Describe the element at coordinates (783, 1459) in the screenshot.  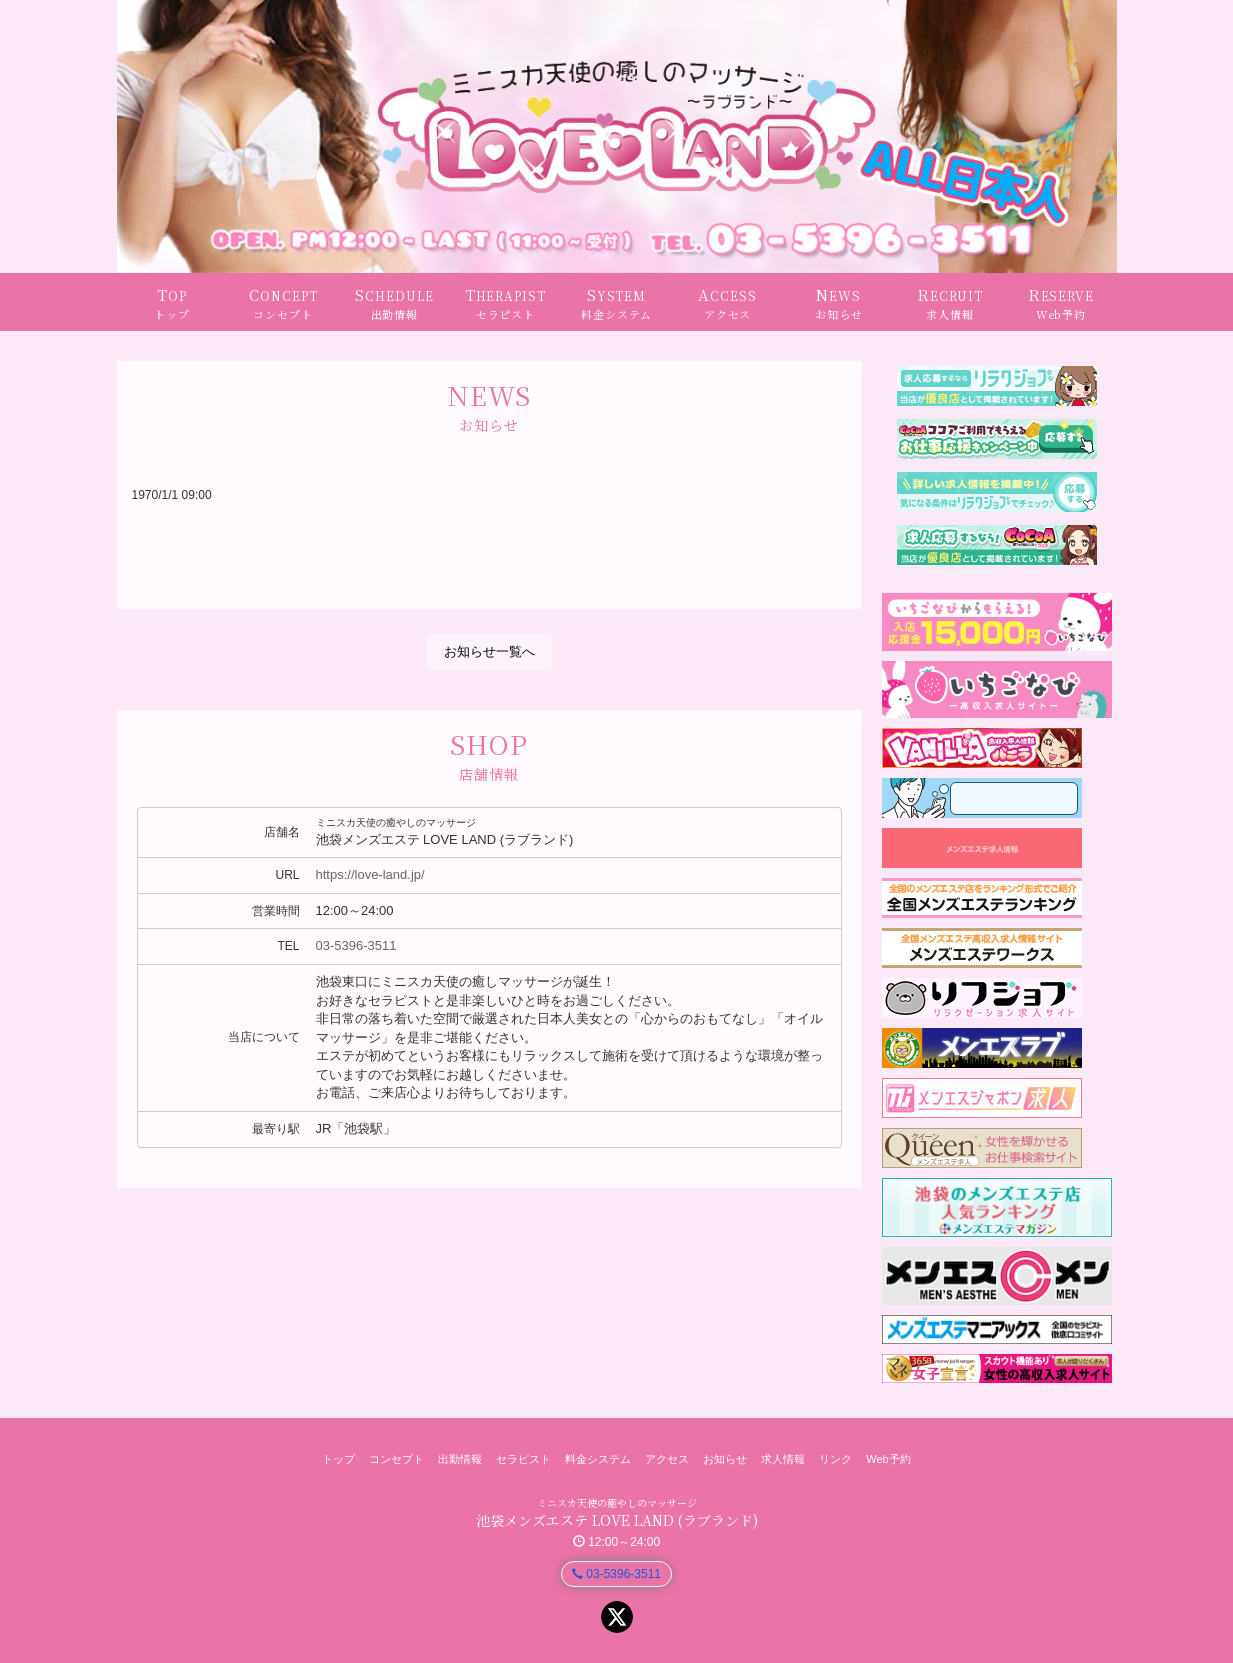
I see `求人情報` at that location.